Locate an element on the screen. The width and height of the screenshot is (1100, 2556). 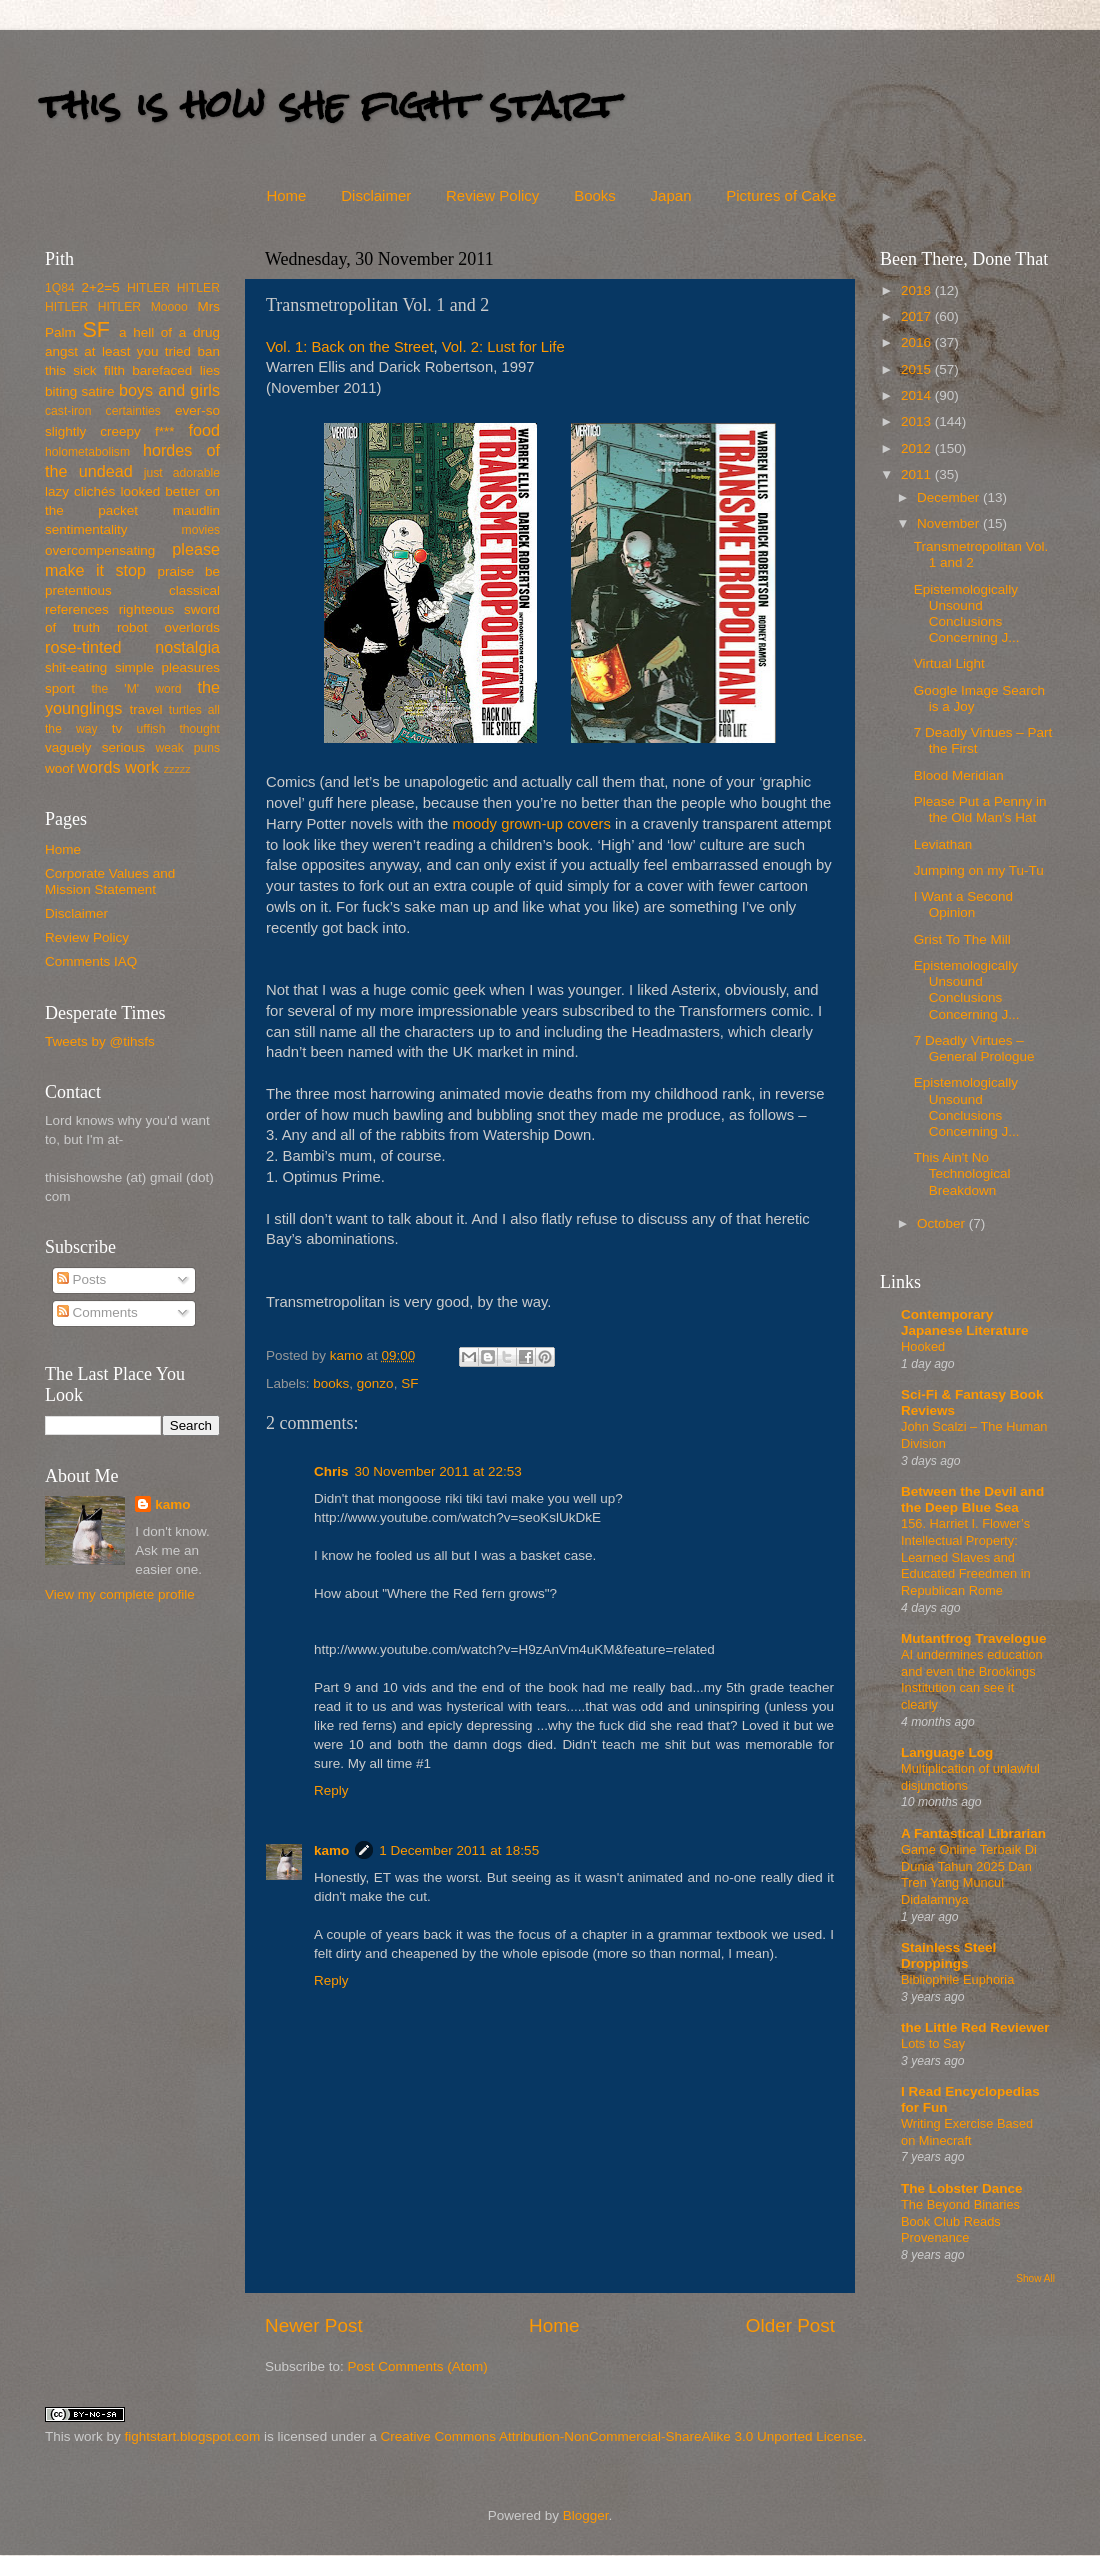
holometabolism is located at coordinates (87, 452).